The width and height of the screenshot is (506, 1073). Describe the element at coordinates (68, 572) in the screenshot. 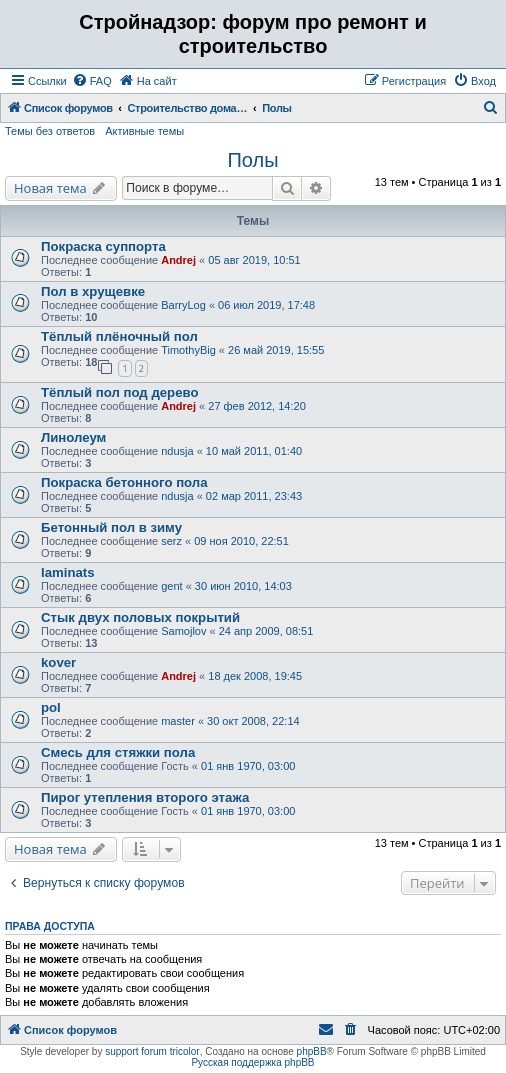

I see `laminats` at that location.